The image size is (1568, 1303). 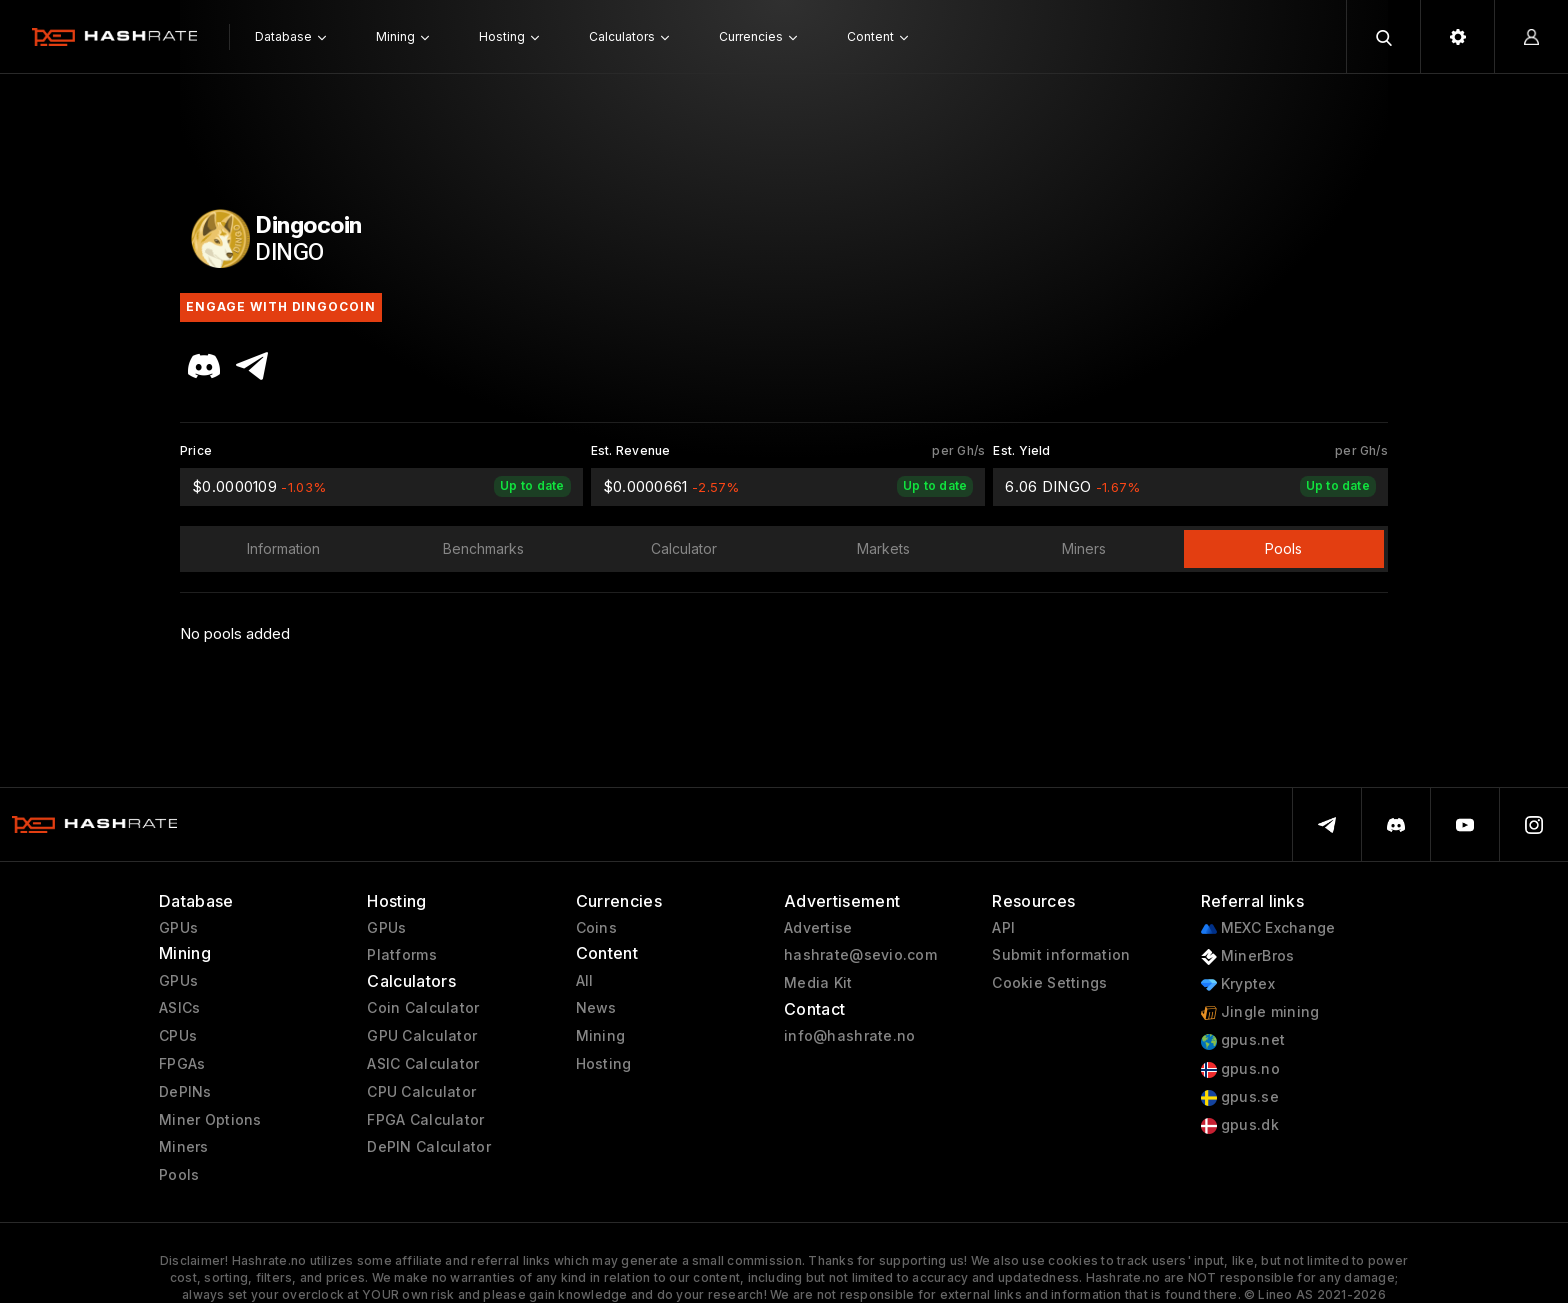 What do you see at coordinates (596, 928) in the screenshot?
I see `Coins` at bounding box center [596, 928].